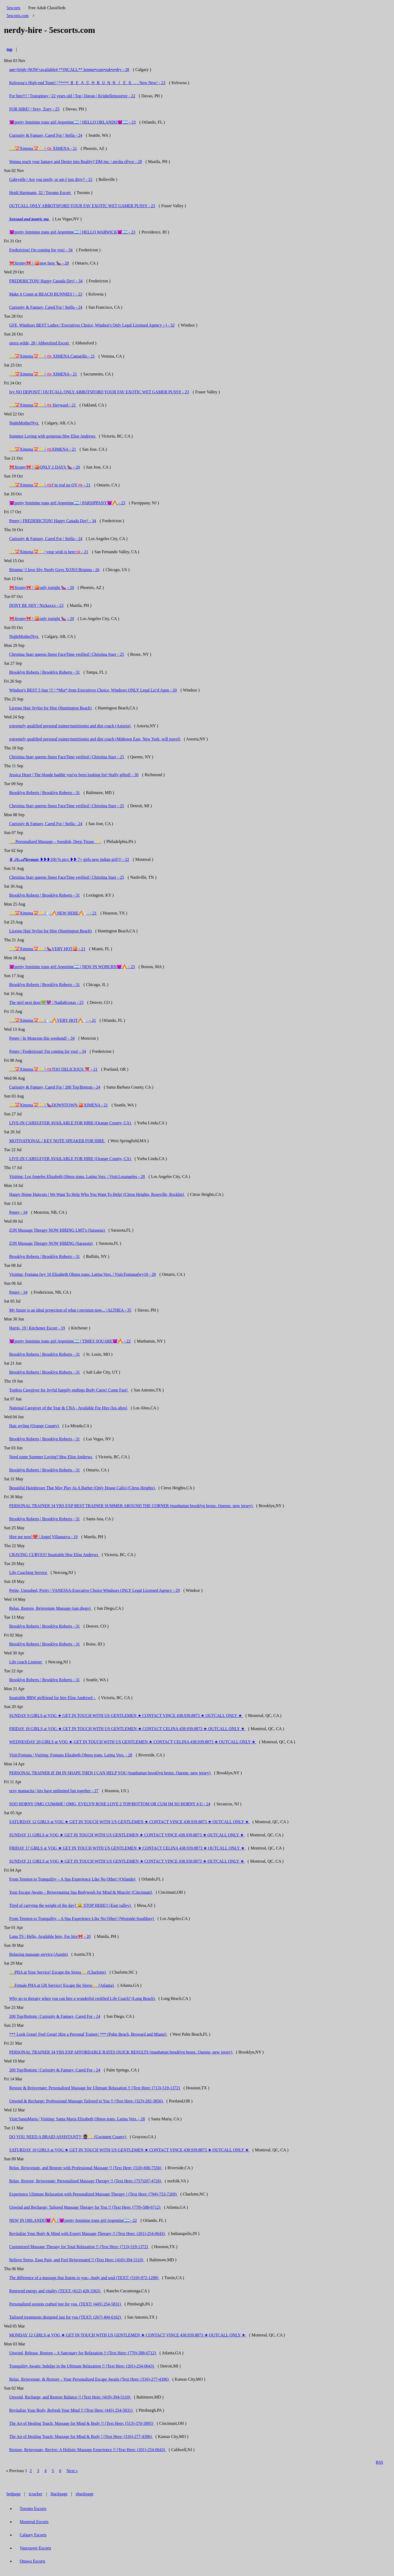 Image resolution: width=394 pixels, height=2576 pixels. Describe the element at coordinates (44, 672) in the screenshot. I see `Brooklyn Roberts | Brooklyn Roberts - 31` at that location.